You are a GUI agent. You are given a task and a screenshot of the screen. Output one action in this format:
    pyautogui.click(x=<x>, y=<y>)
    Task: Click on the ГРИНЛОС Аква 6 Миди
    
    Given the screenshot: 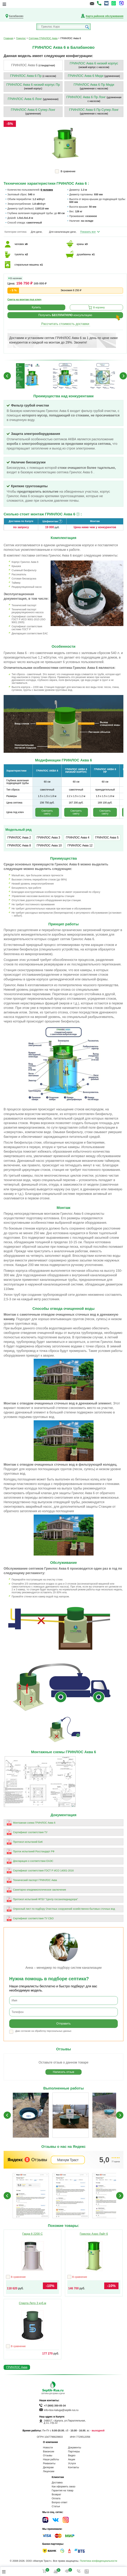 What is the action you would take?
    pyautogui.click(x=85, y=76)
    